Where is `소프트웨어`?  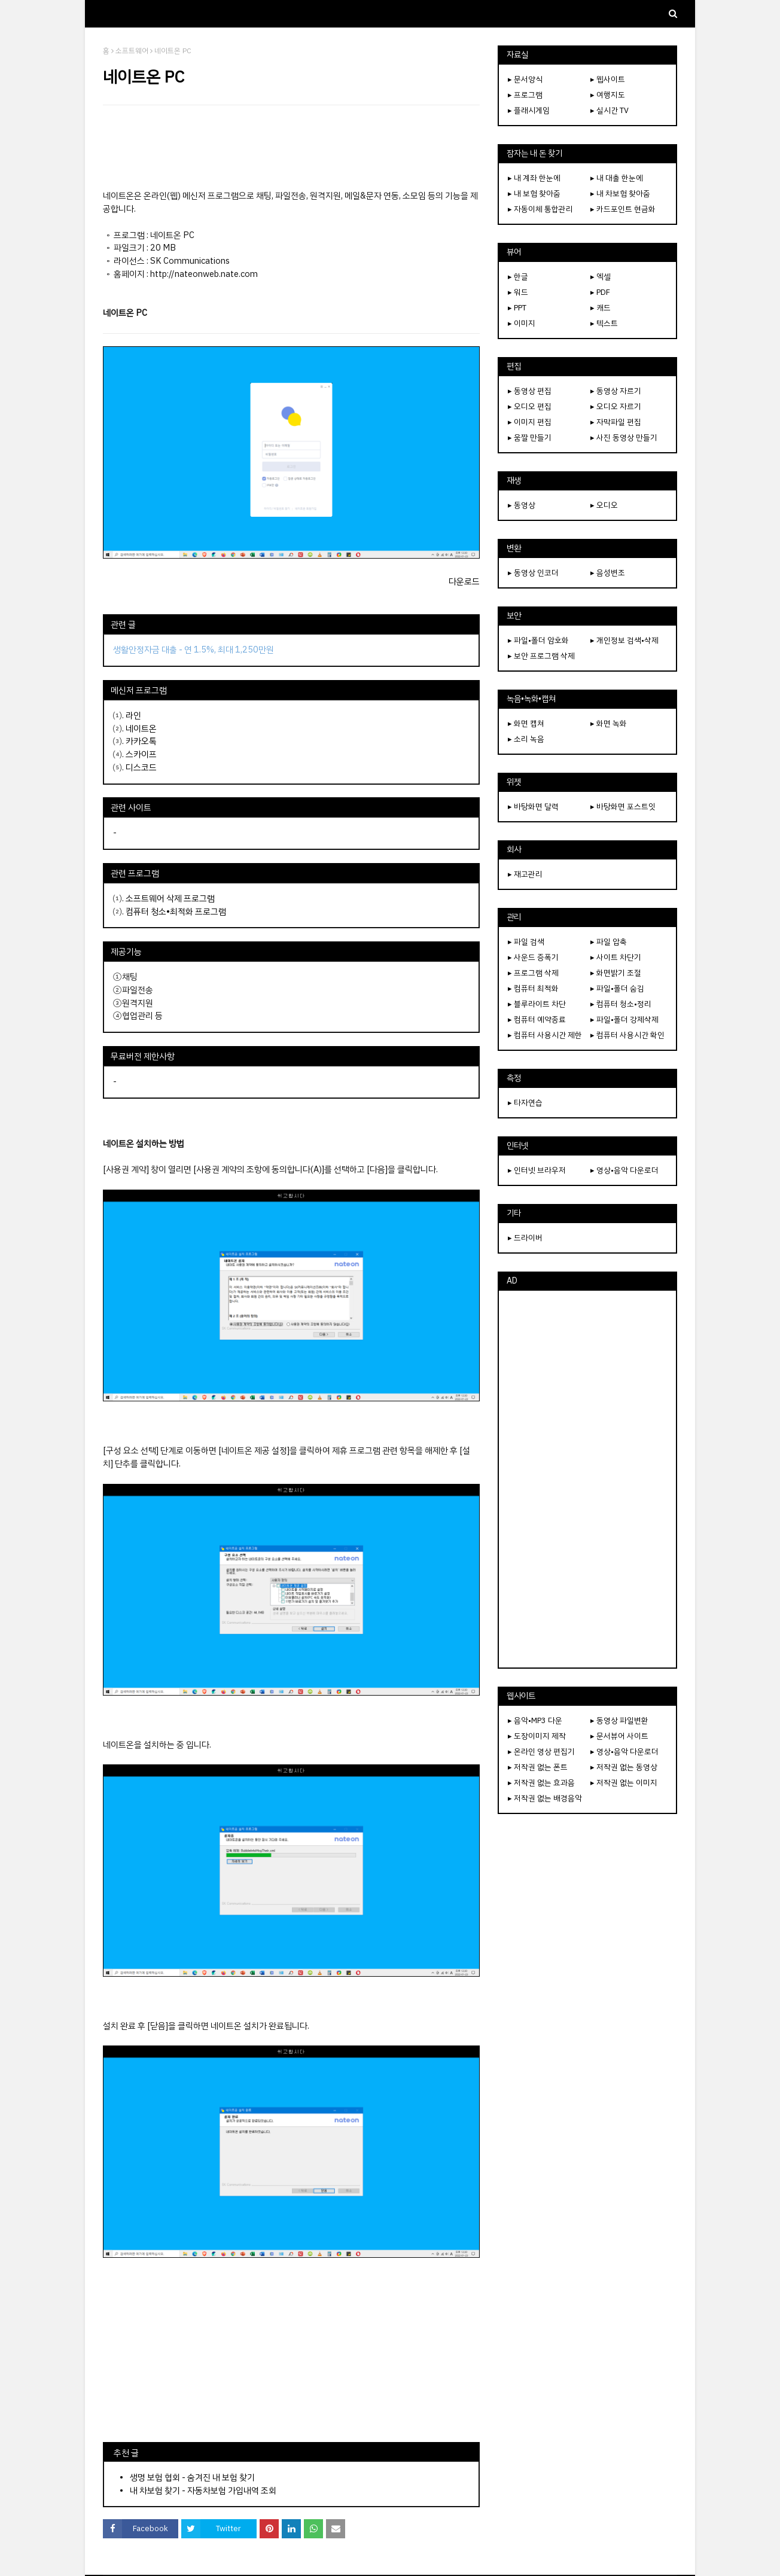
소프트웨어 is located at coordinates (131, 50).